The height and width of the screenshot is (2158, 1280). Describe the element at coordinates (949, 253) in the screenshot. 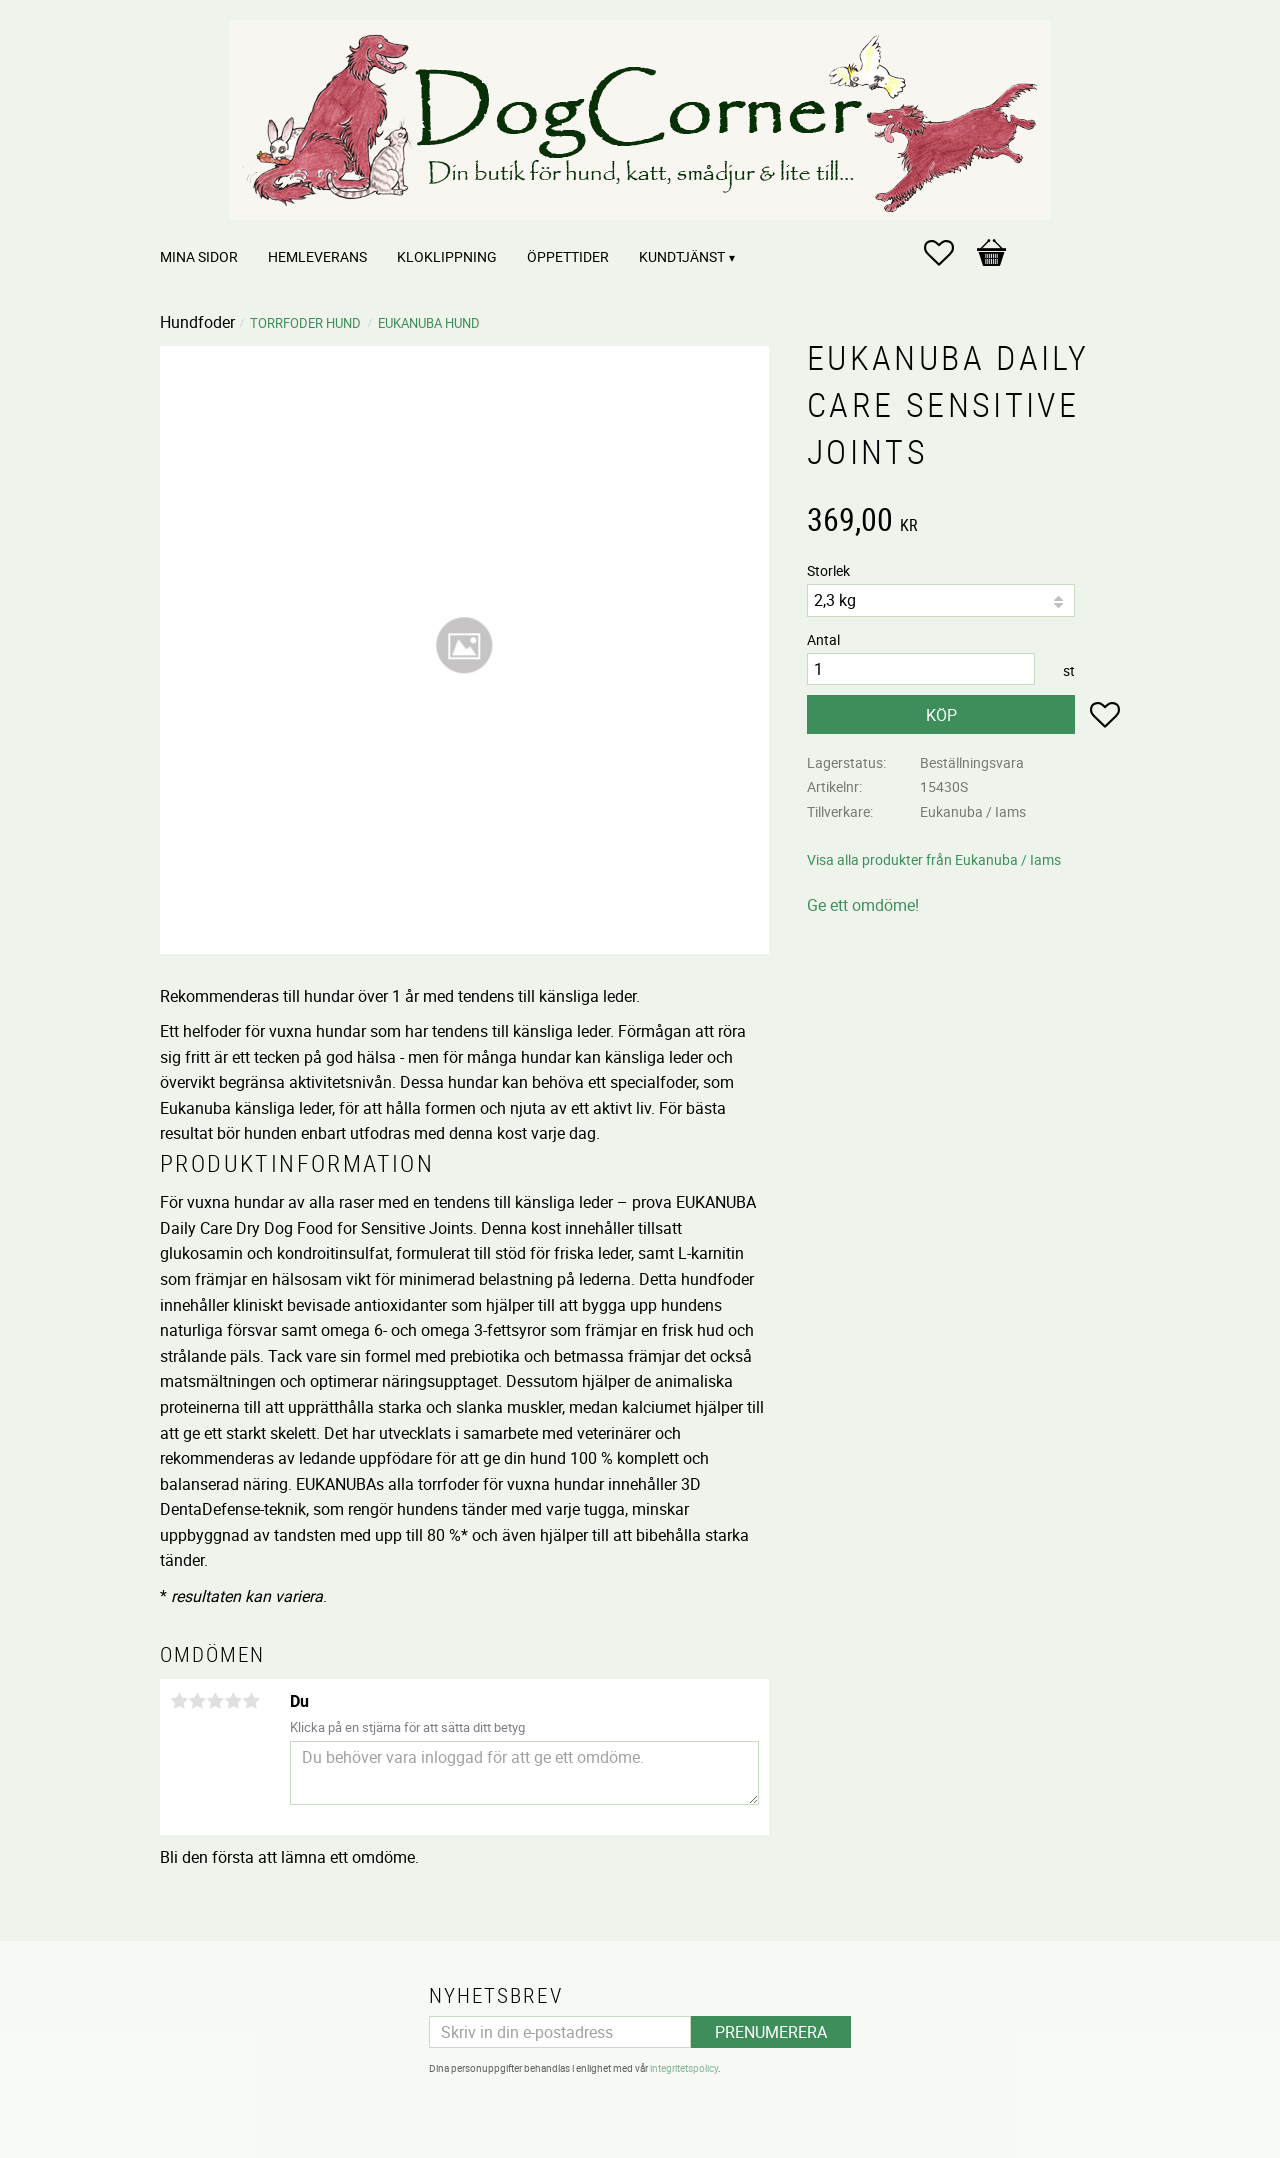

I see `[button]` at that location.